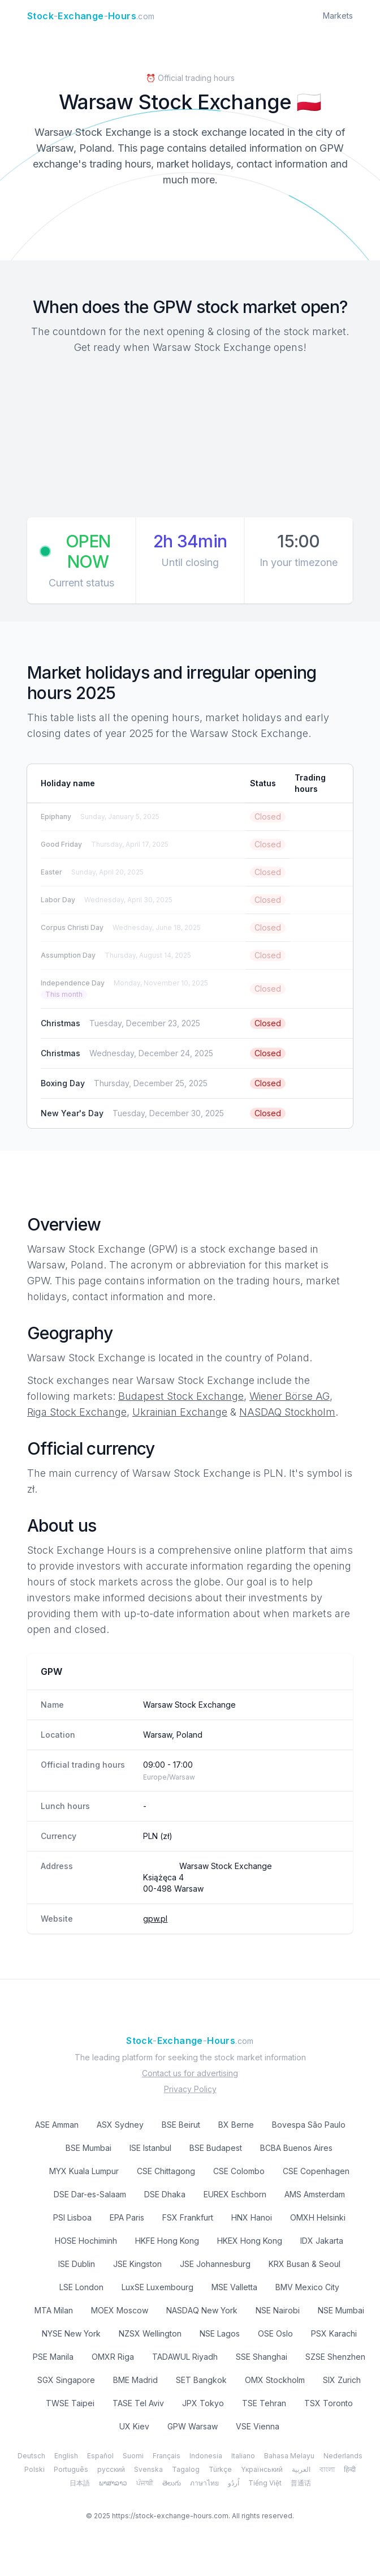  I want to click on UX Kiev, so click(134, 2426).